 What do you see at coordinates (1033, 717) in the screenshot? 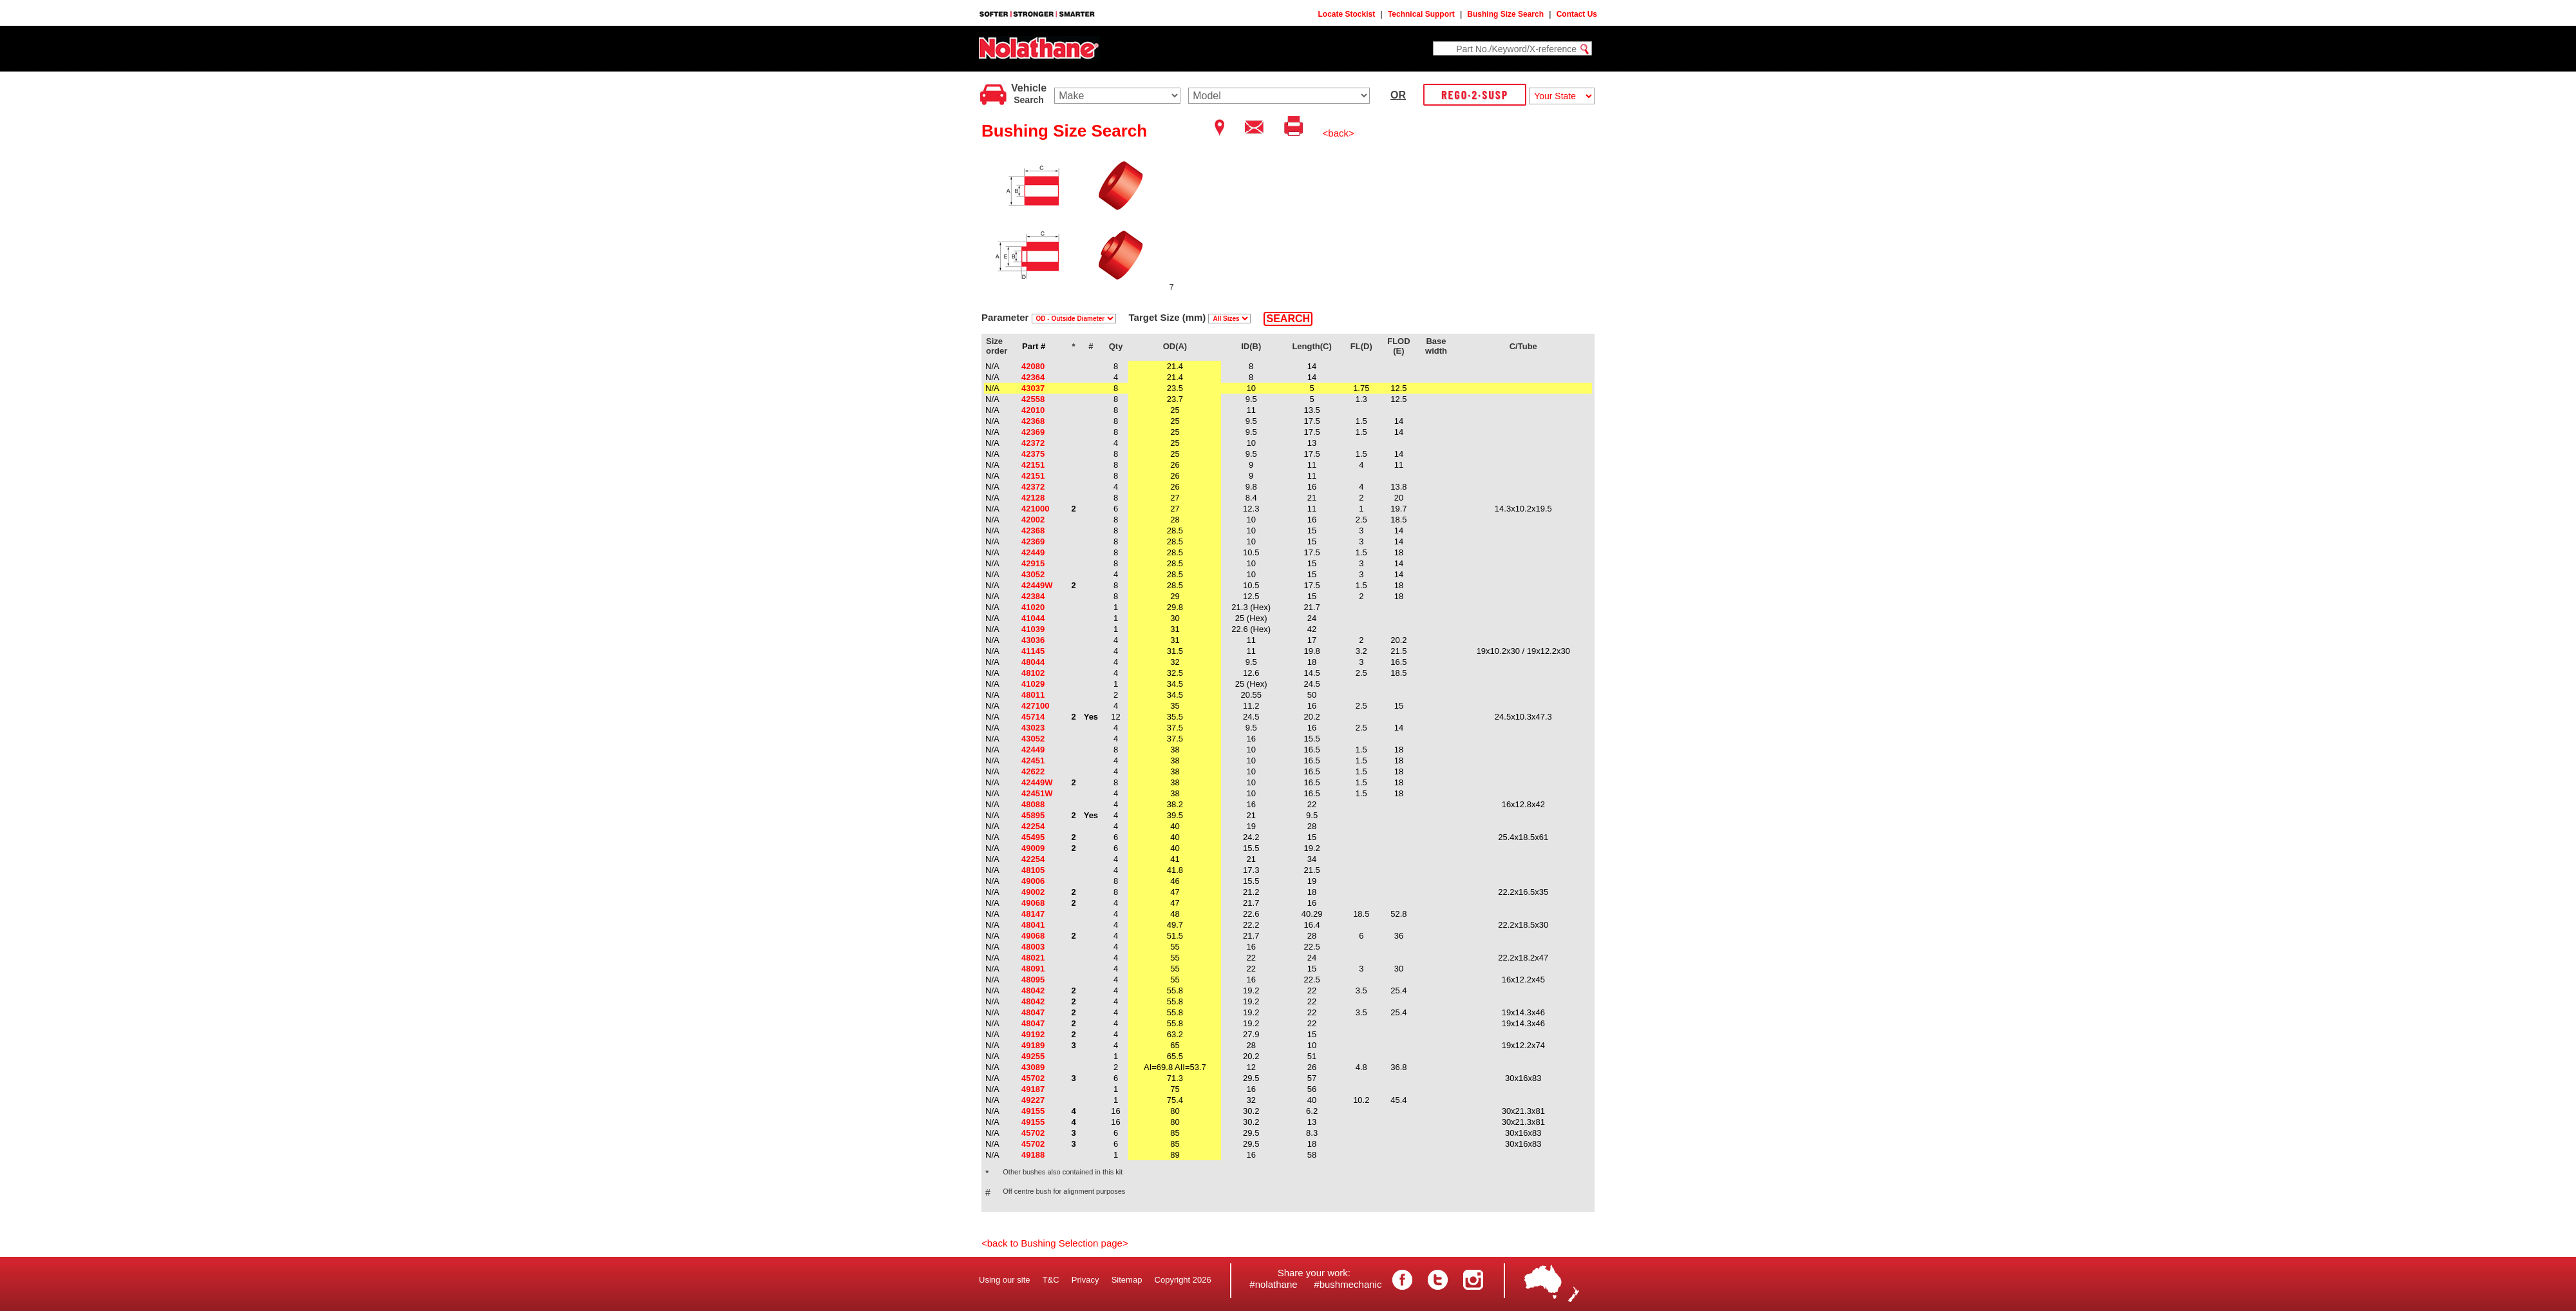
I see `45714` at bounding box center [1033, 717].